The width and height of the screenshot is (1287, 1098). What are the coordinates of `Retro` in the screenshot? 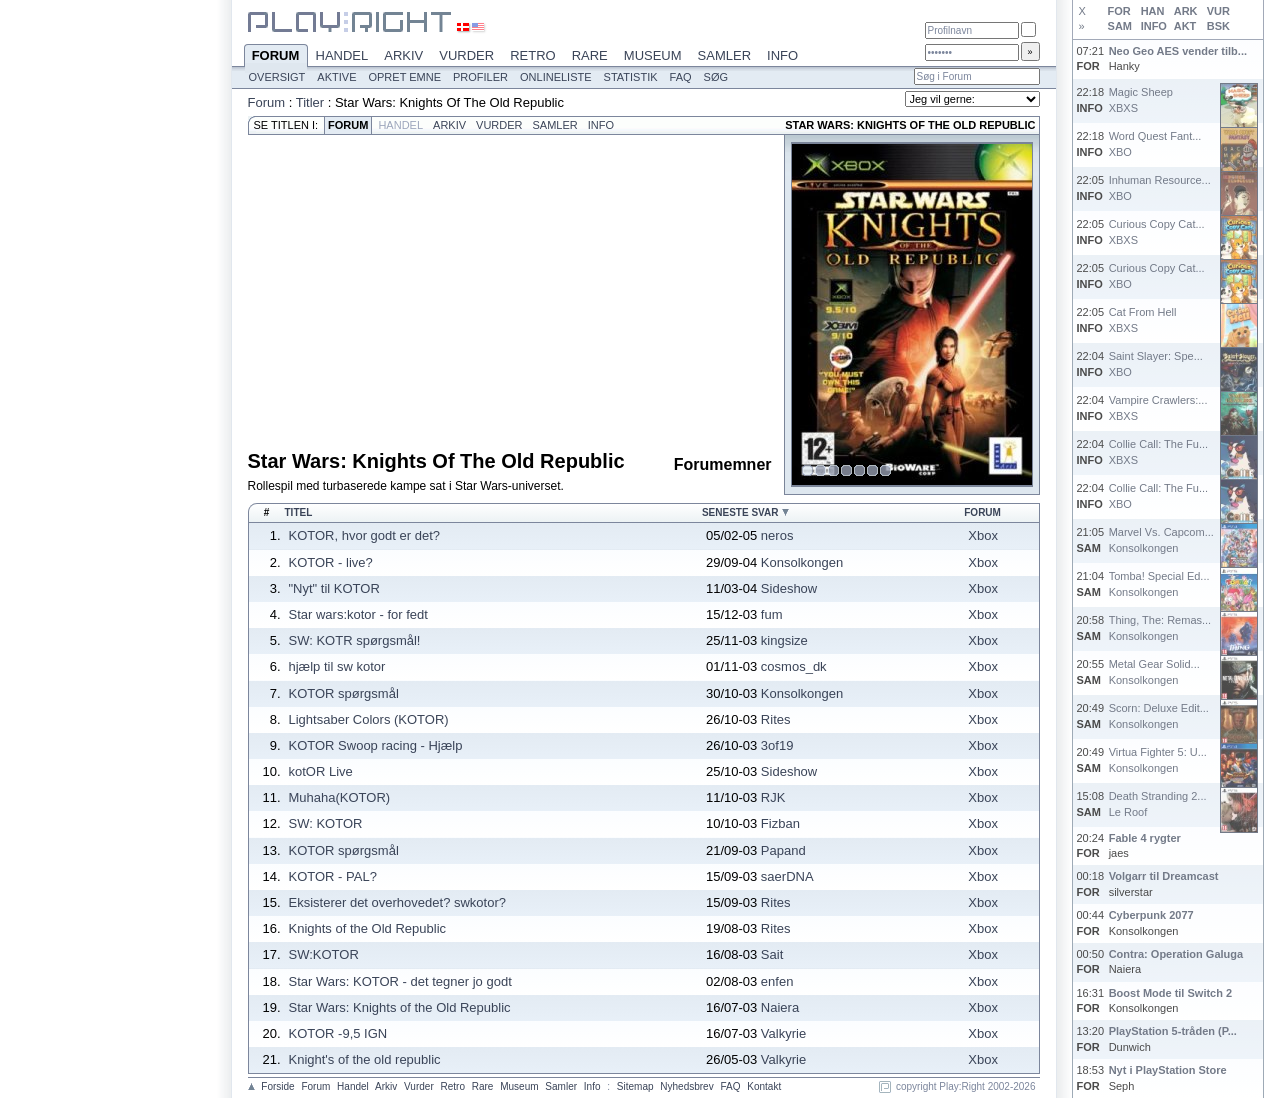 It's located at (533, 55).